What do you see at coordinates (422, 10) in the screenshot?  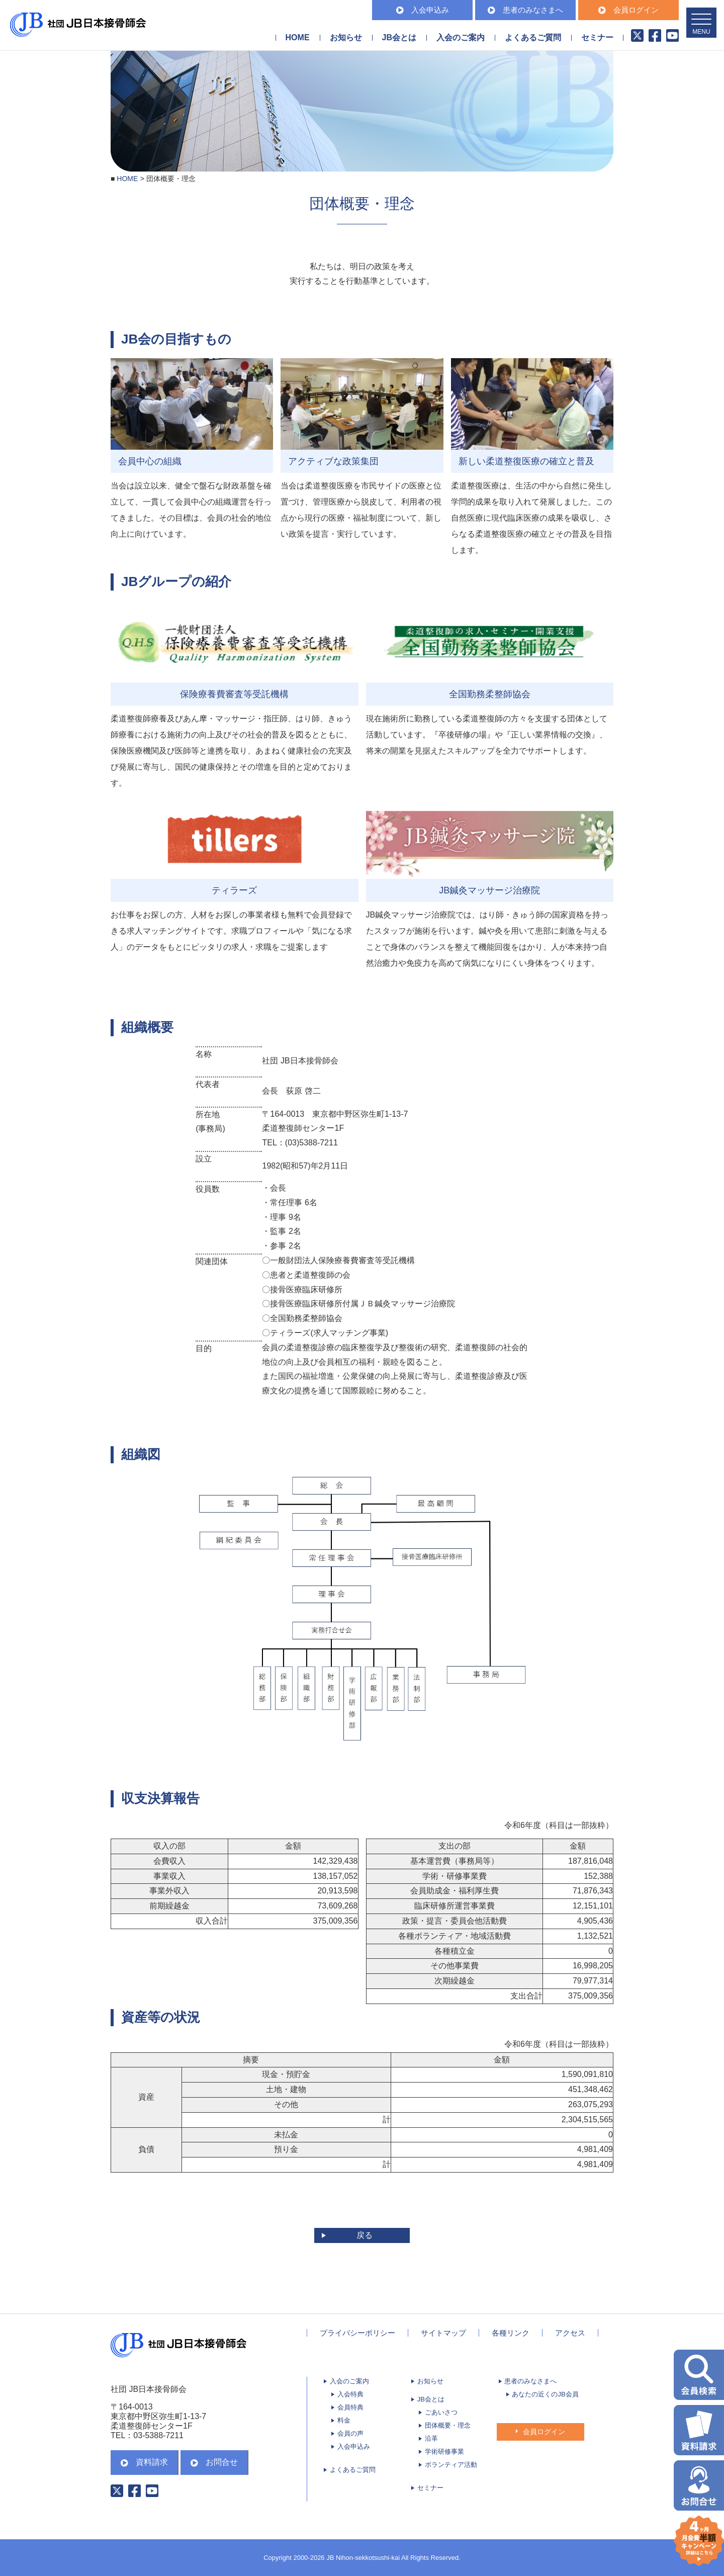 I see `入会申込み` at bounding box center [422, 10].